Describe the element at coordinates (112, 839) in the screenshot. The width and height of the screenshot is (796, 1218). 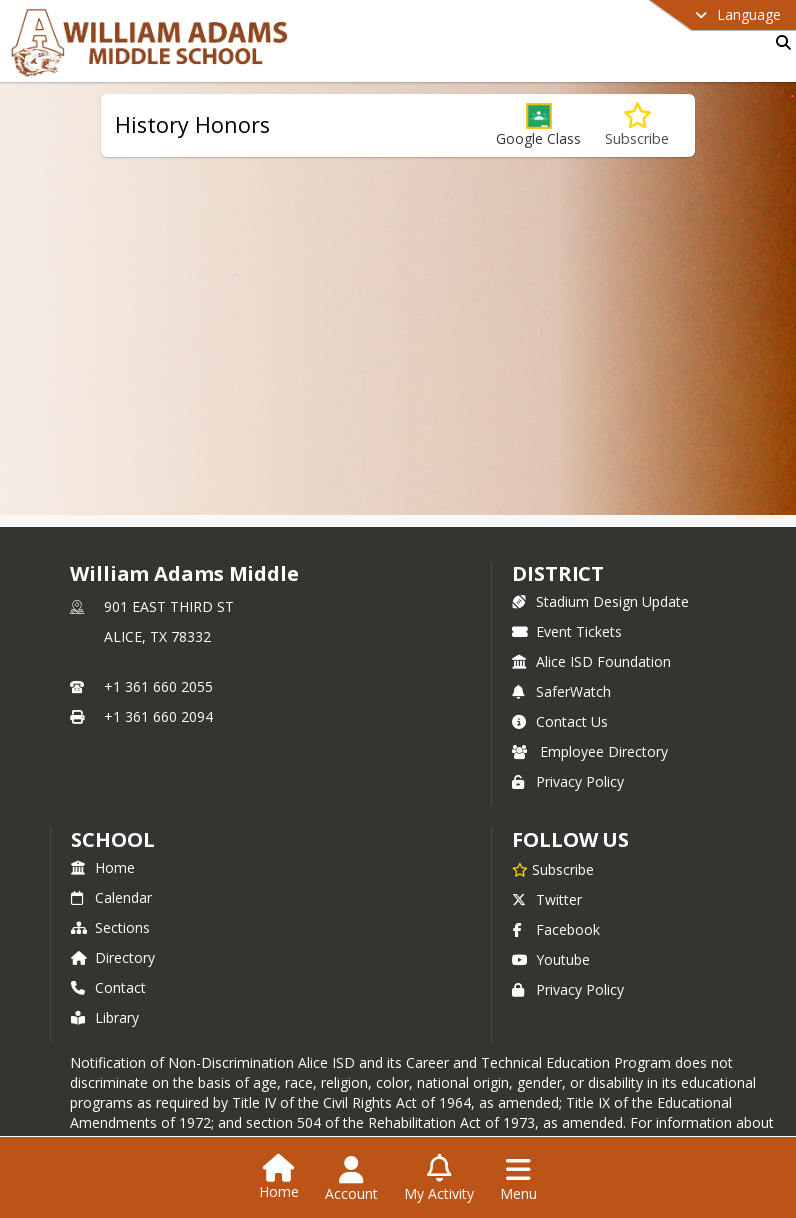
I see `school` at that location.